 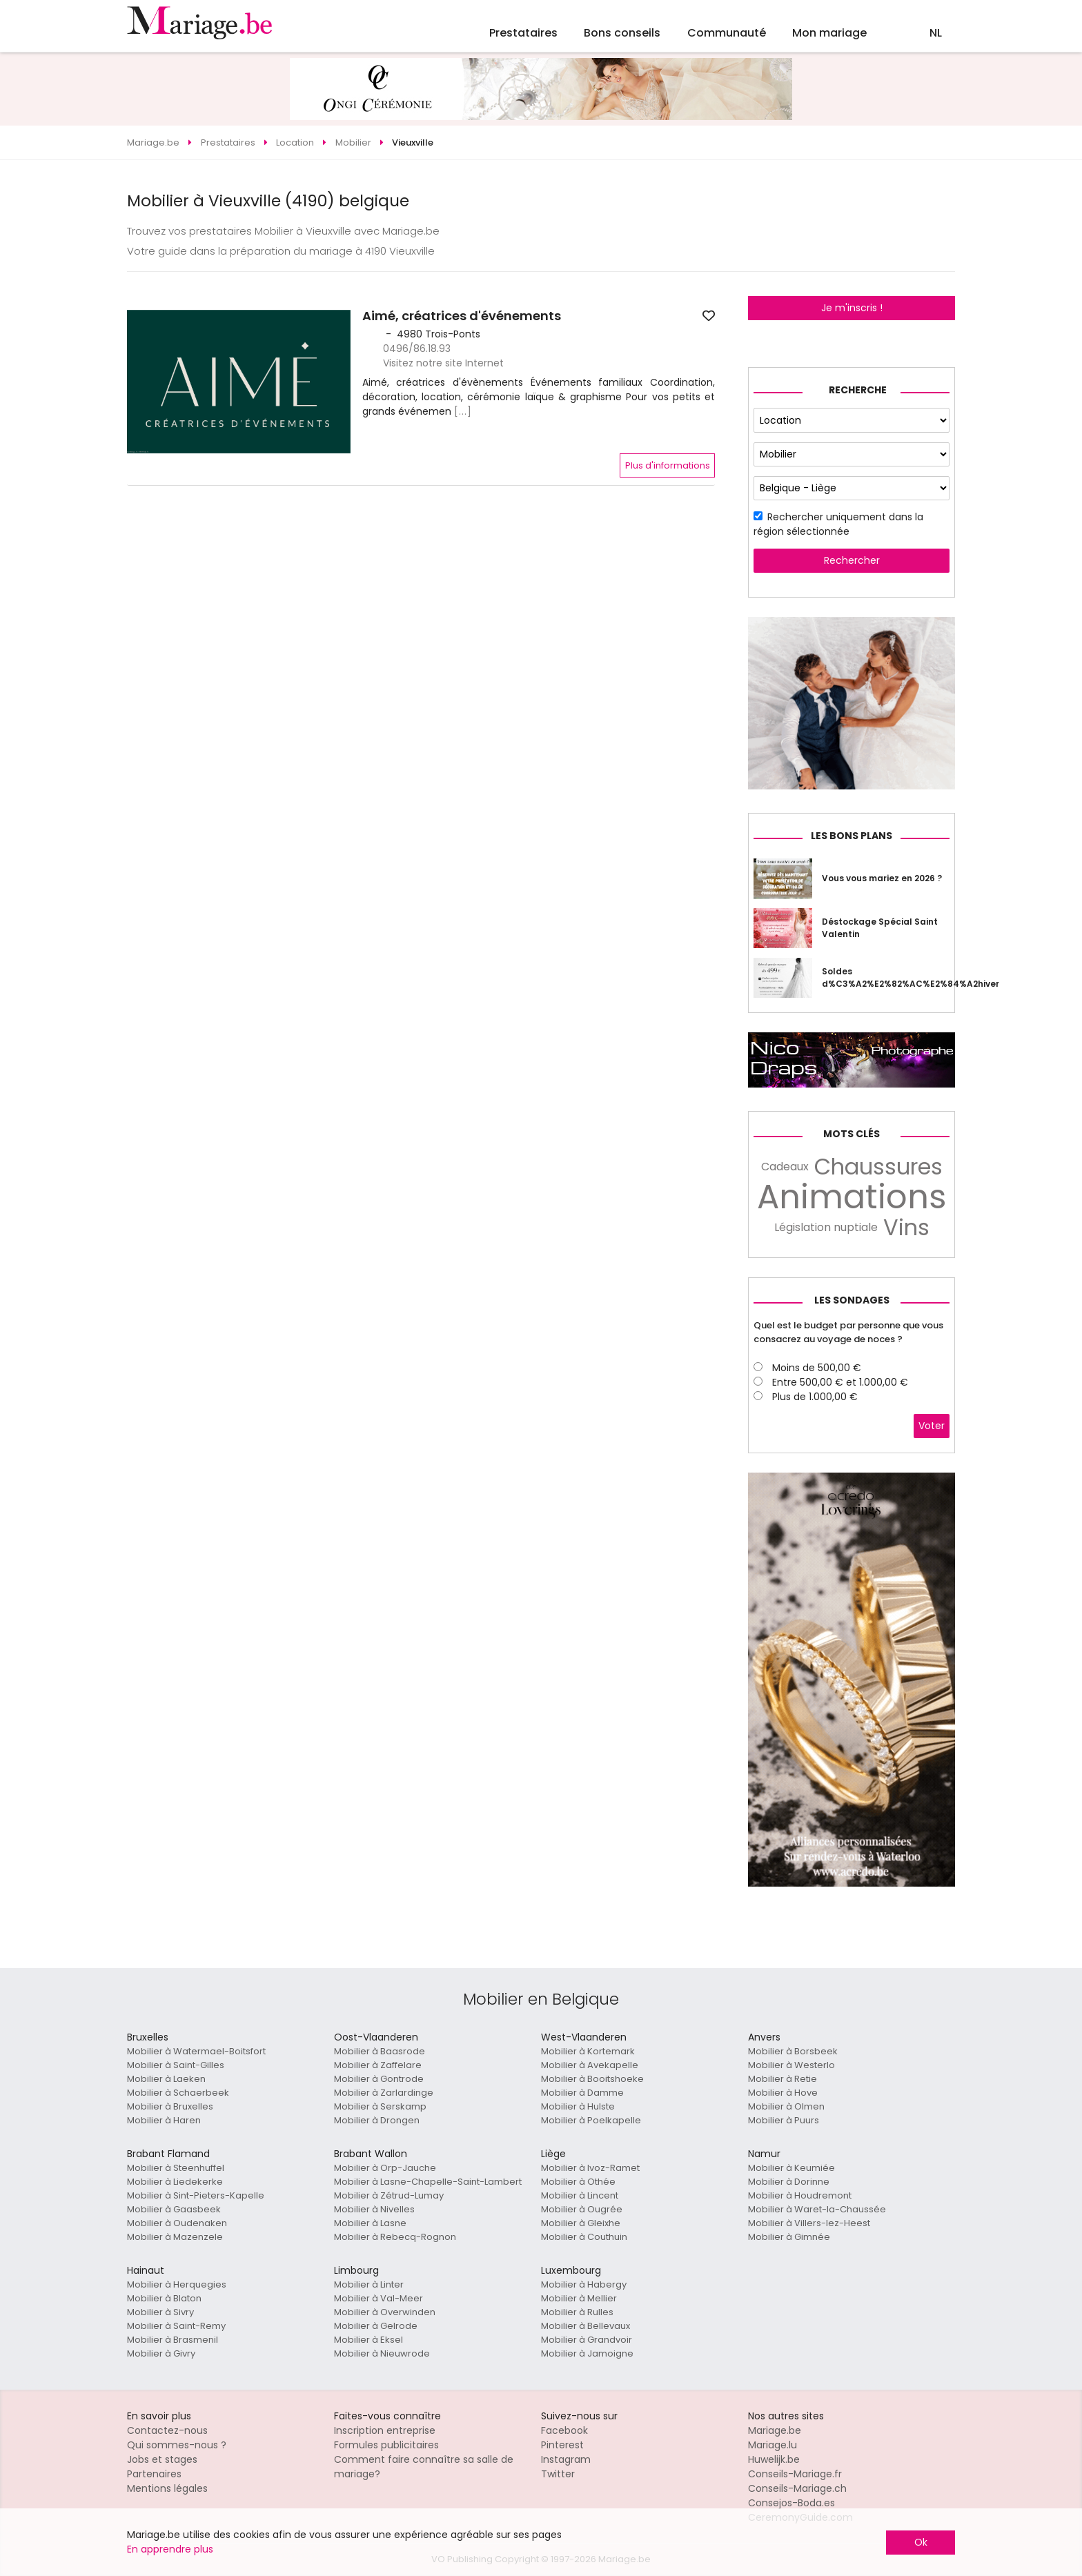 I want to click on Mobilier à Grandvoir, so click(x=586, y=2339).